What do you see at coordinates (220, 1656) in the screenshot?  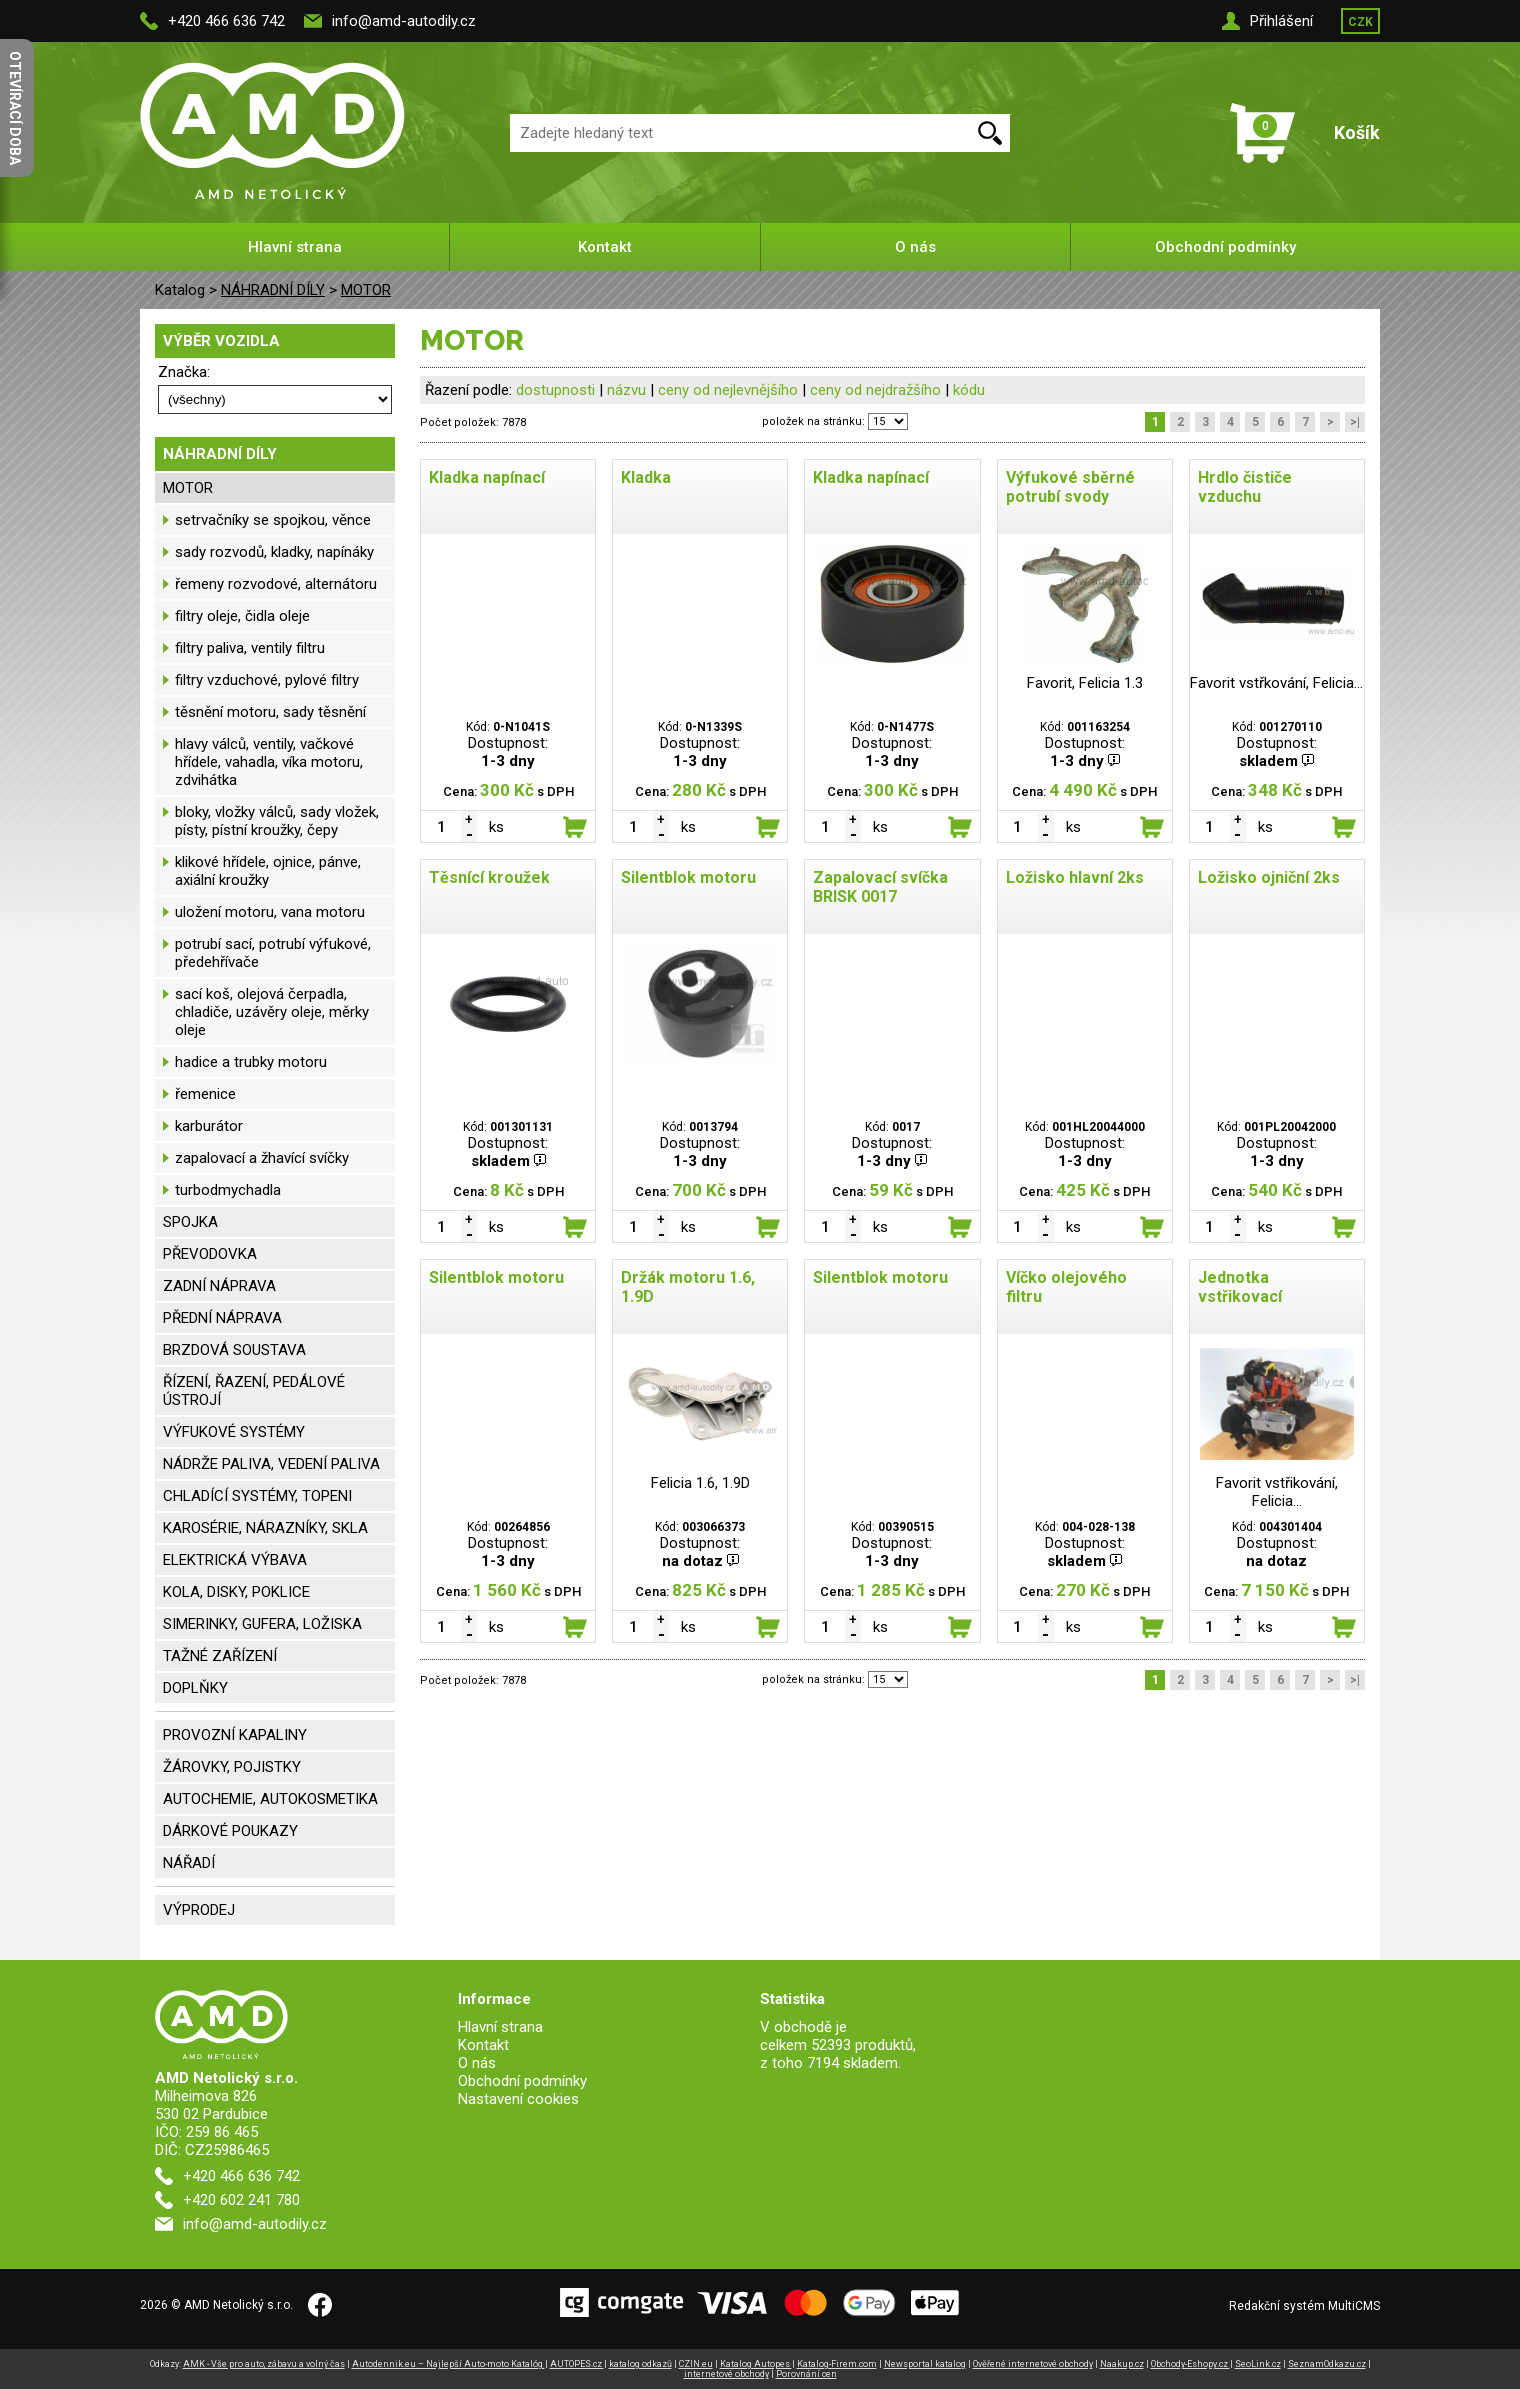 I see `TAŽNÉ ZAŘÍZENÍ` at bounding box center [220, 1656].